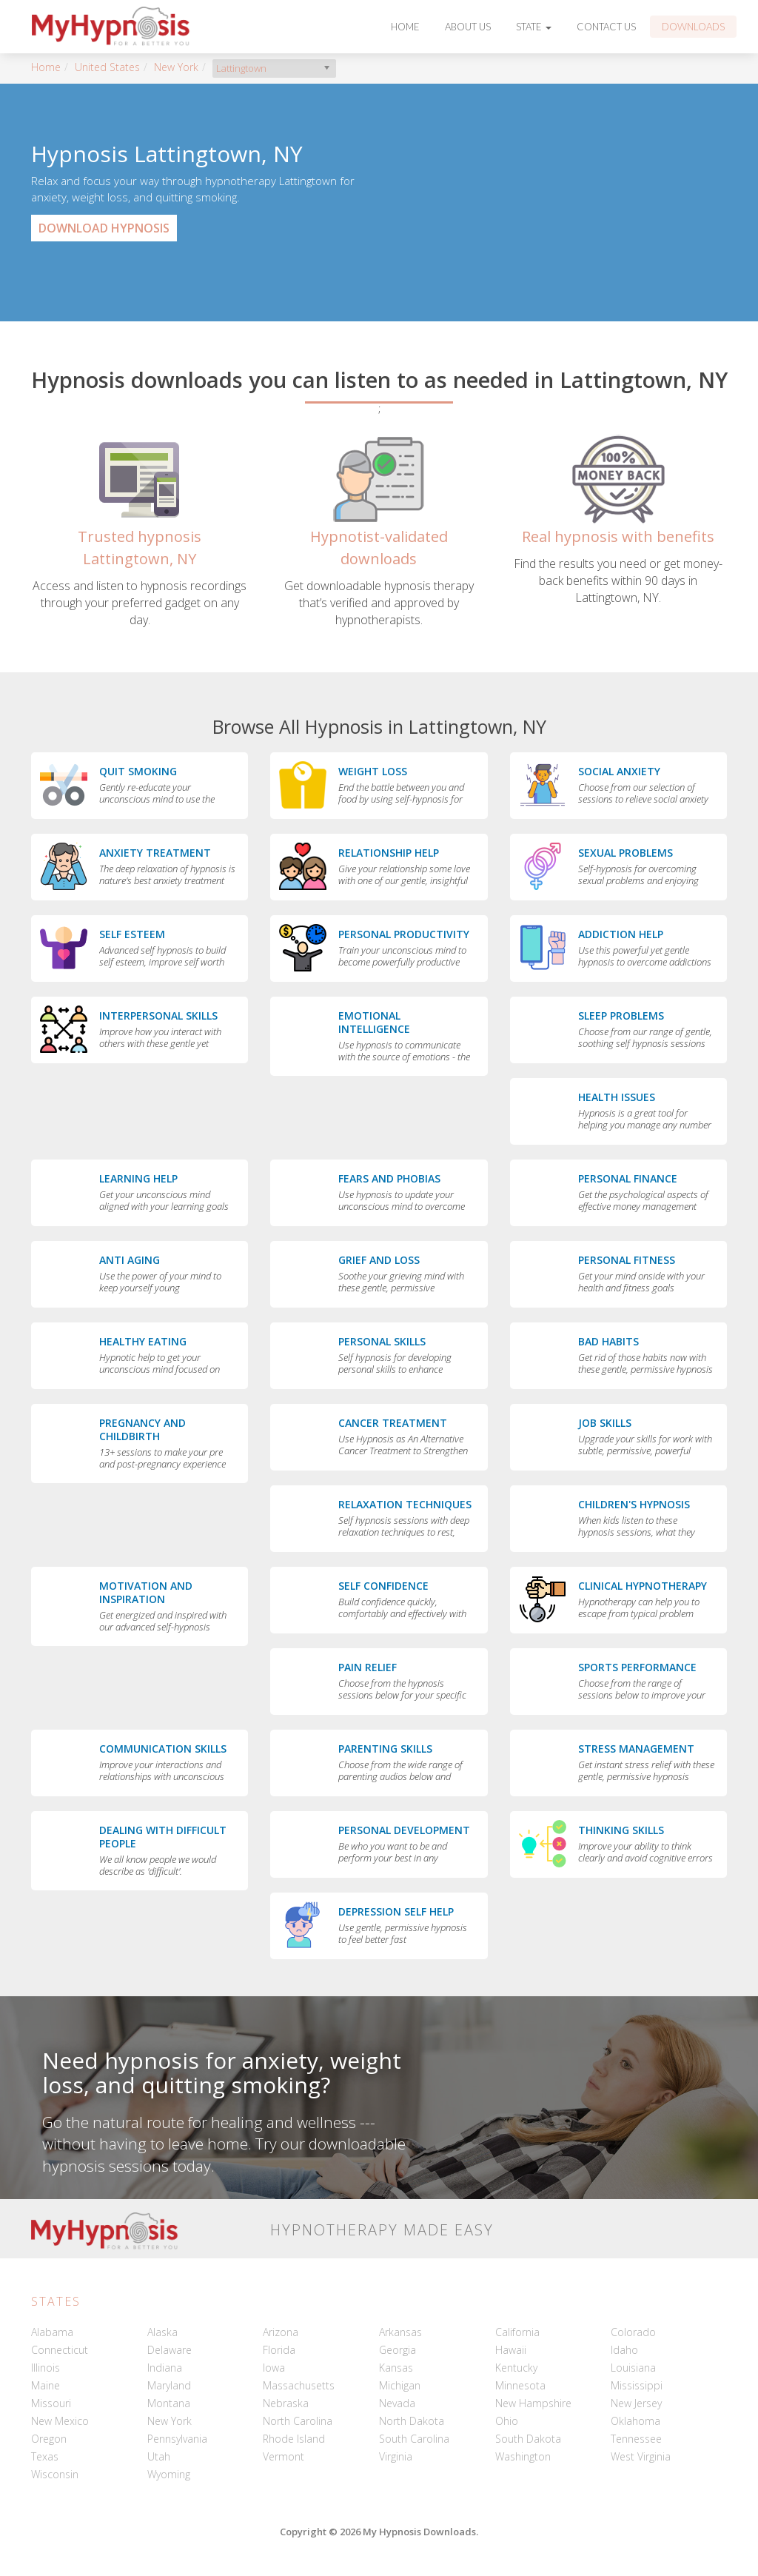  I want to click on Maryland, so click(169, 2385).